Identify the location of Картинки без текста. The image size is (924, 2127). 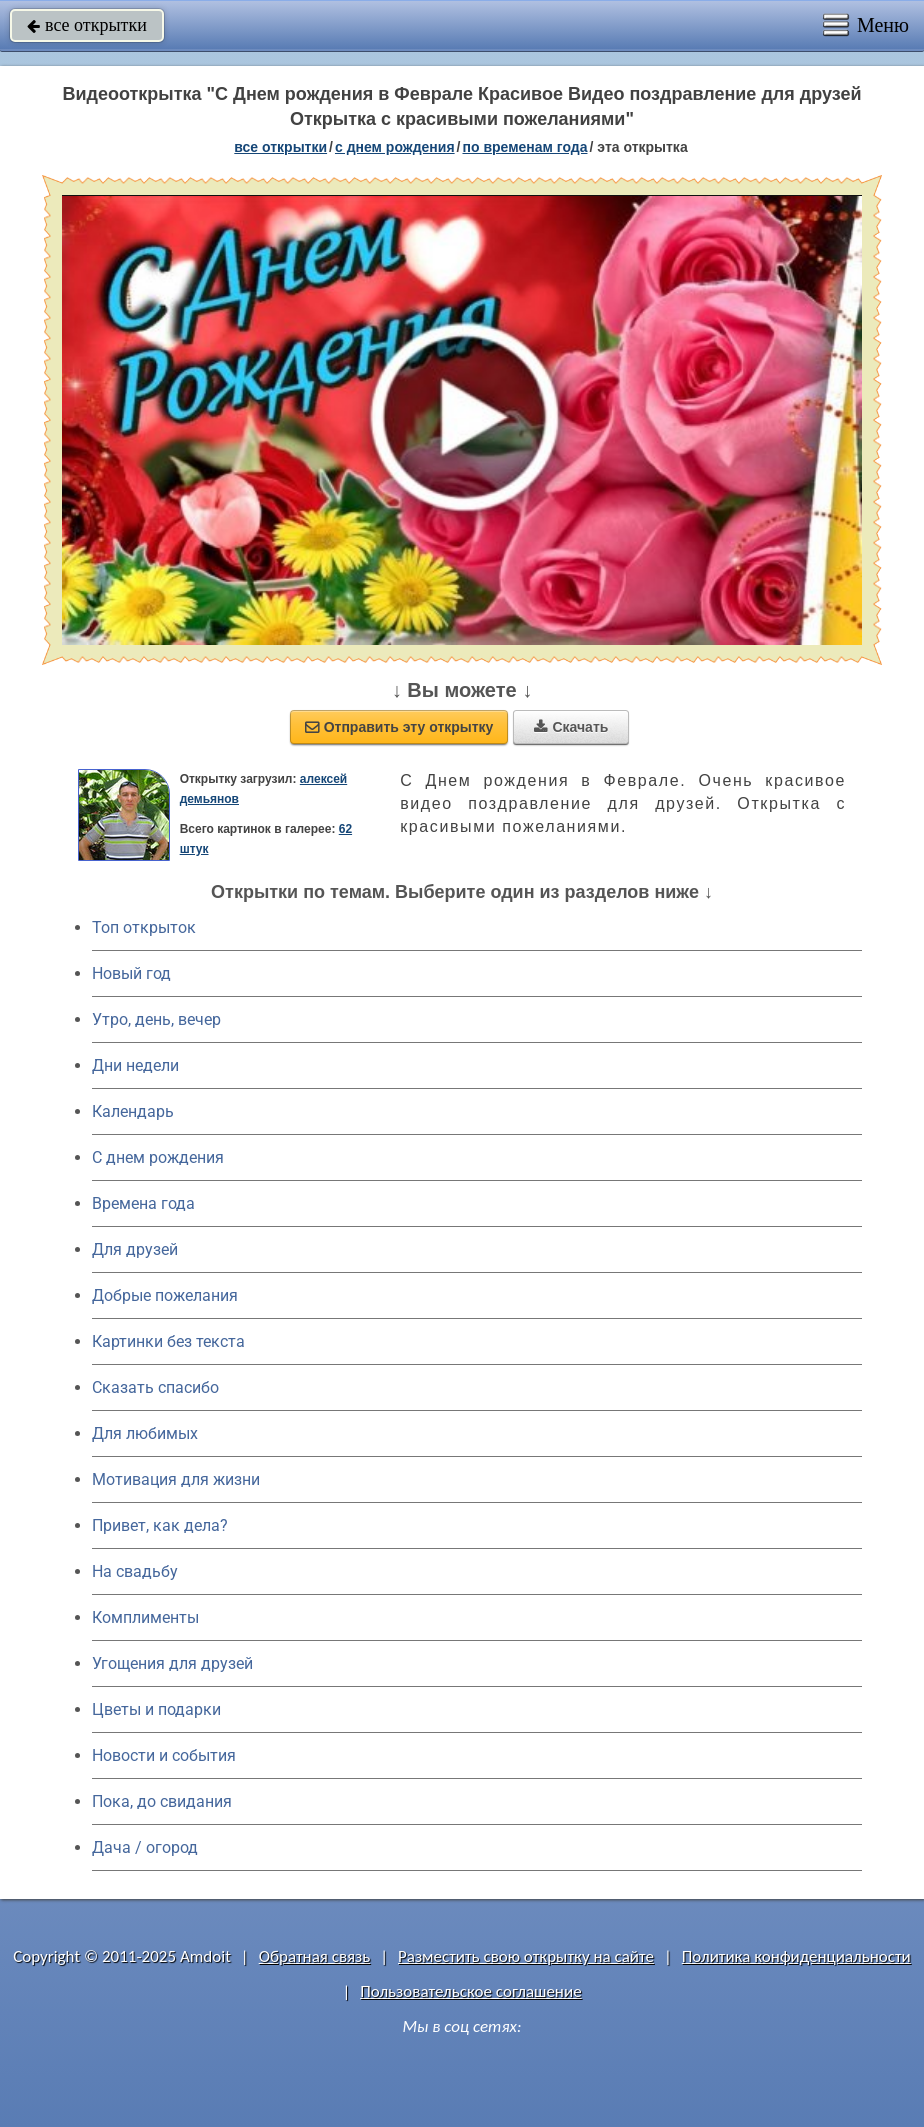
(168, 1341).